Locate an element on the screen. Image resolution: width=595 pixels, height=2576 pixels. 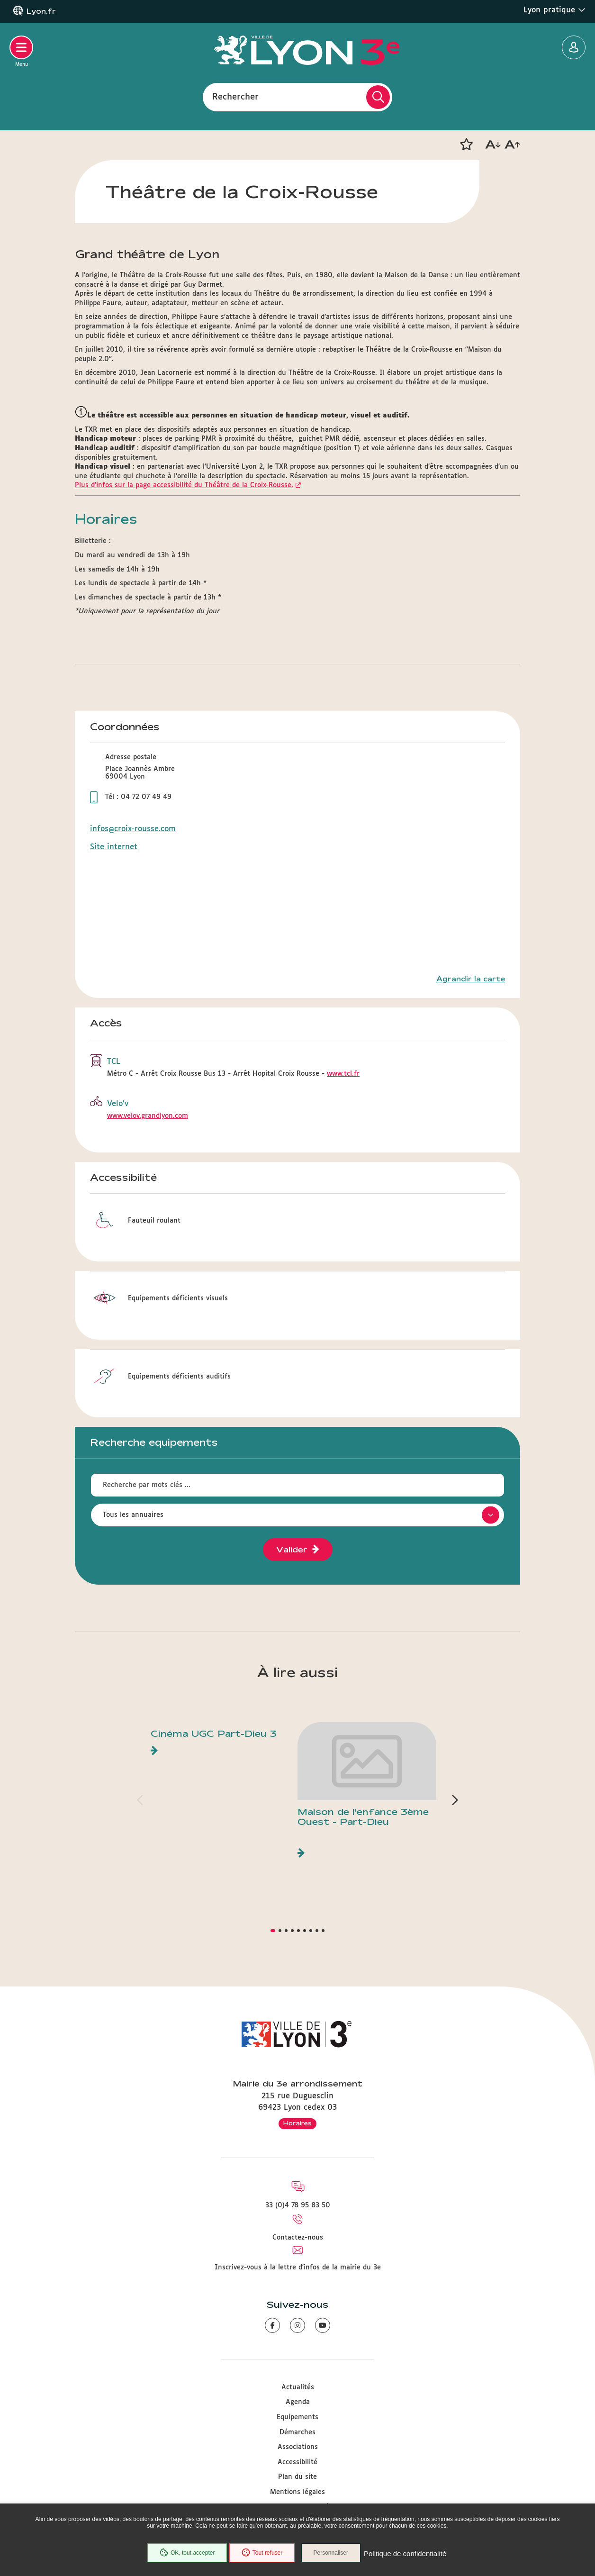
Plan du site is located at coordinates (297, 2477).